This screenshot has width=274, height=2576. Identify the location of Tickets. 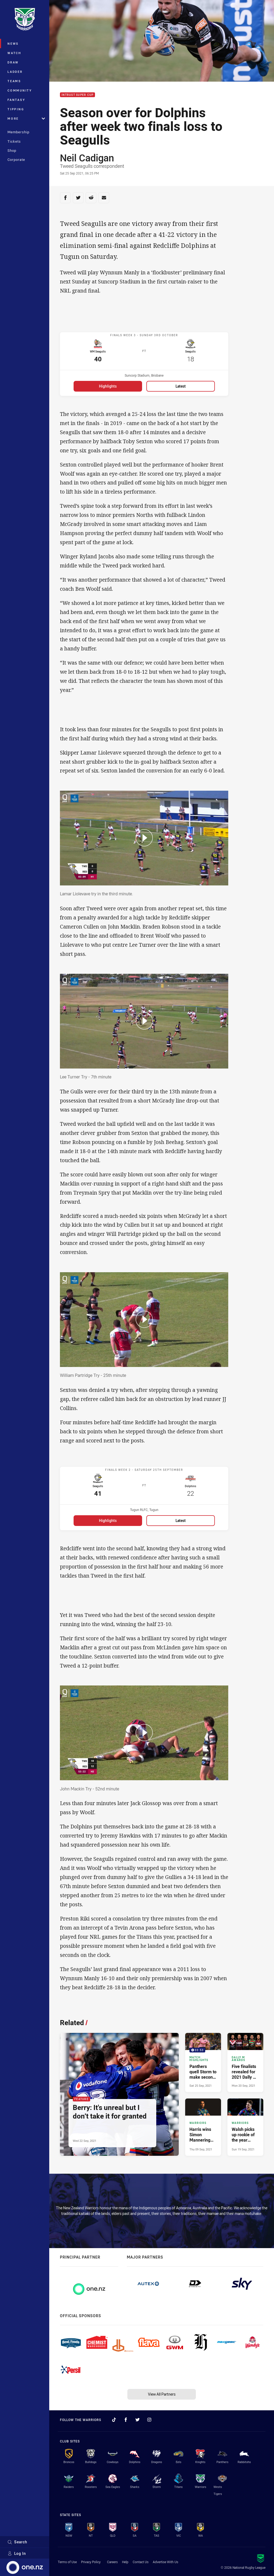
(14, 141).